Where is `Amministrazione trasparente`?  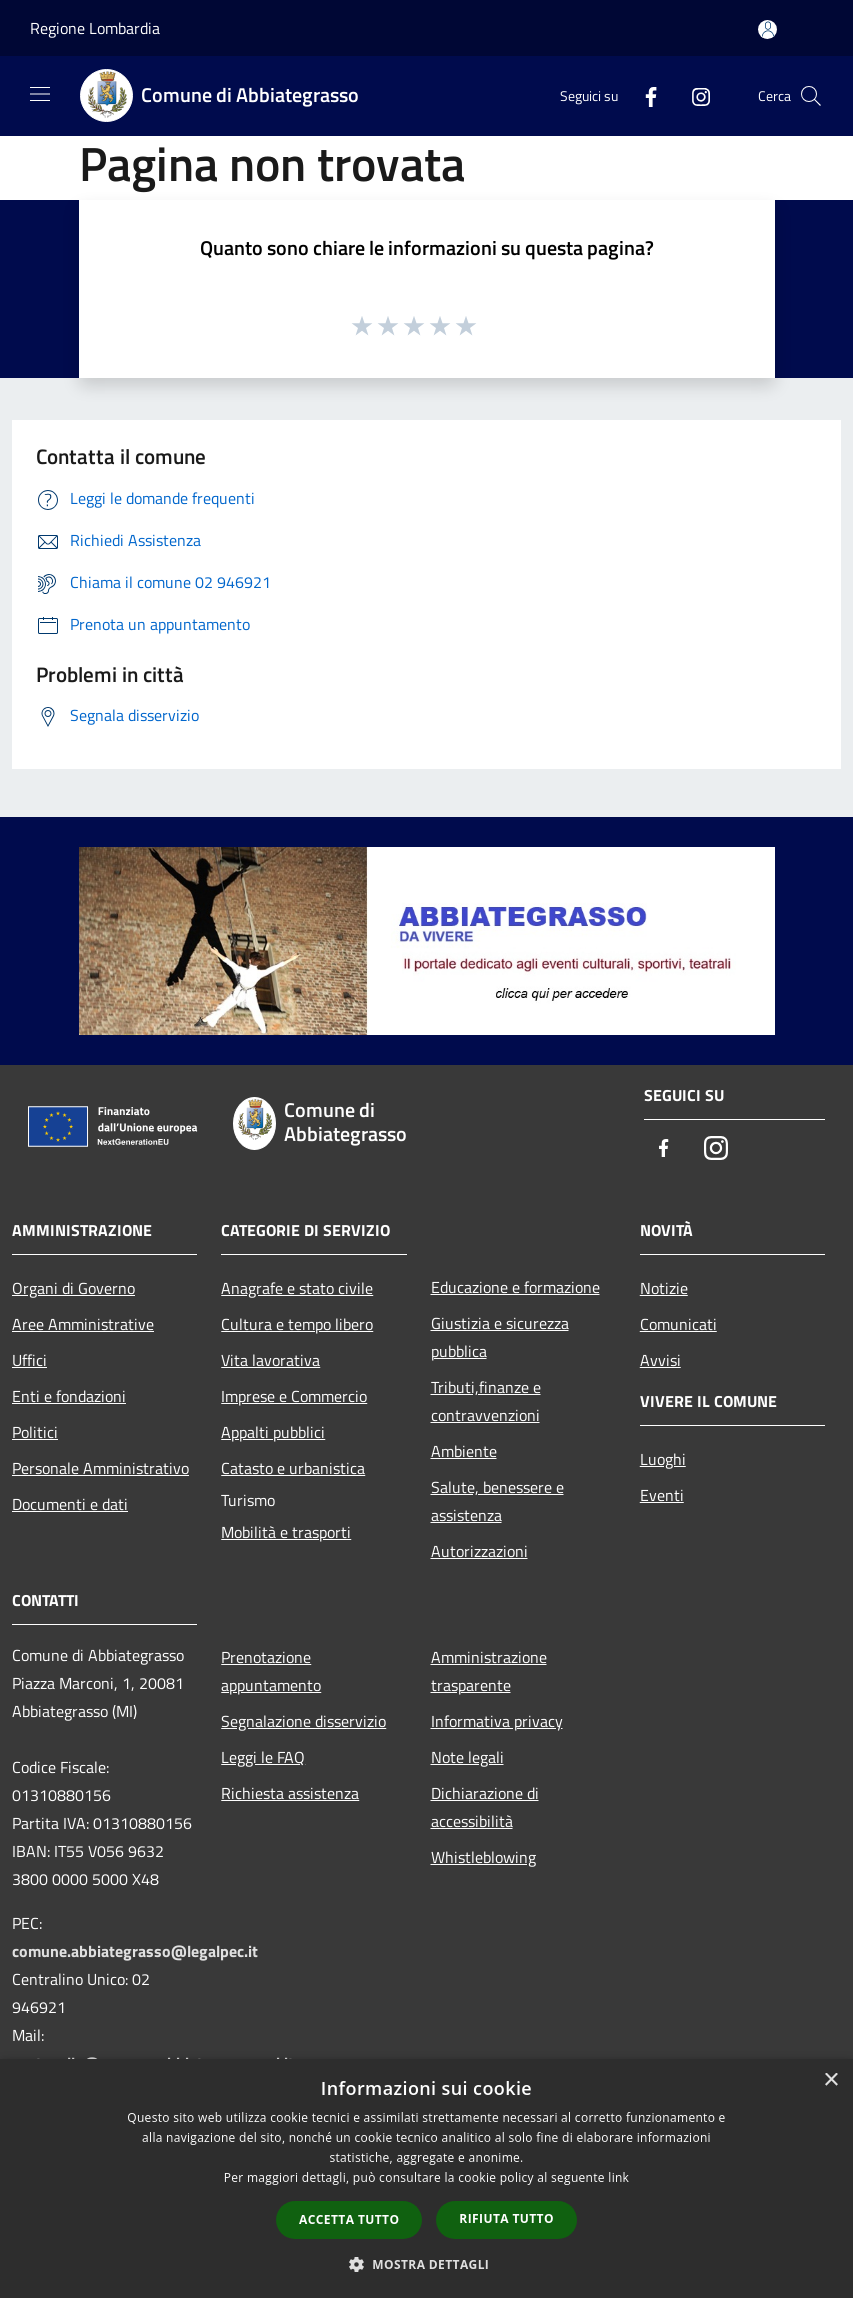
Amministrazione trasparente is located at coordinates (489, 1671).